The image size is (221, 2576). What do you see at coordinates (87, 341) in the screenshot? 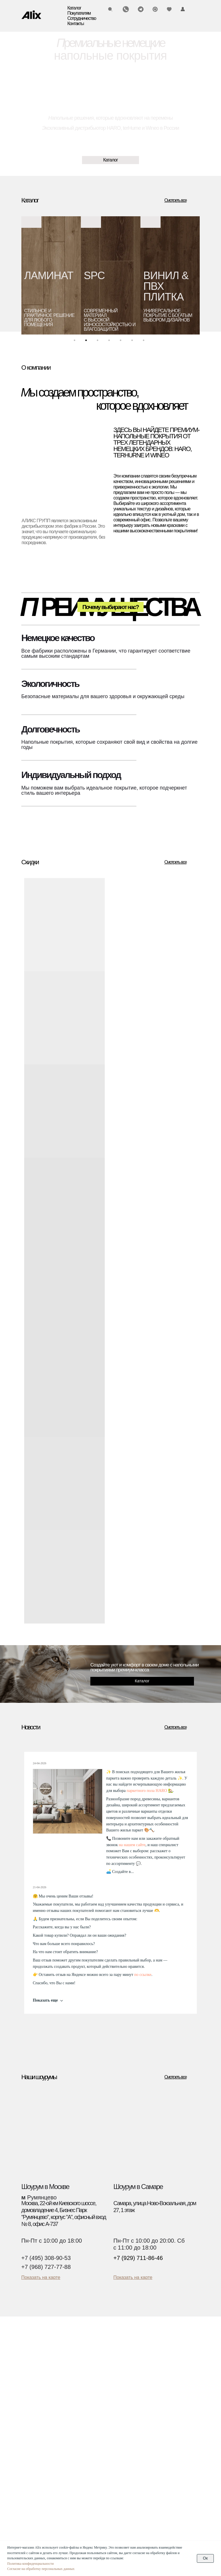
I see `2 [tab]` at bounding box center [87, 341].